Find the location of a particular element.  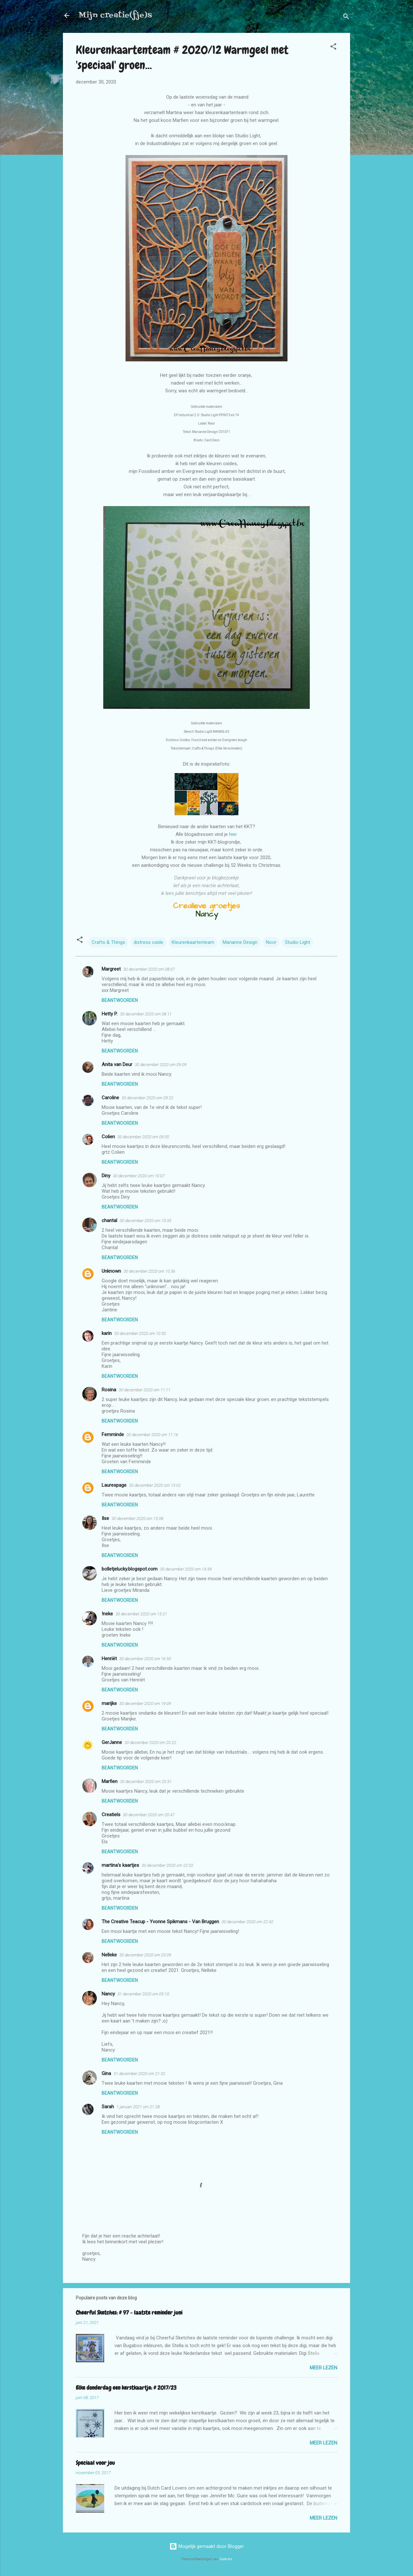

30 december 2020 om 10:50 is located at coordinates (140, 1333).